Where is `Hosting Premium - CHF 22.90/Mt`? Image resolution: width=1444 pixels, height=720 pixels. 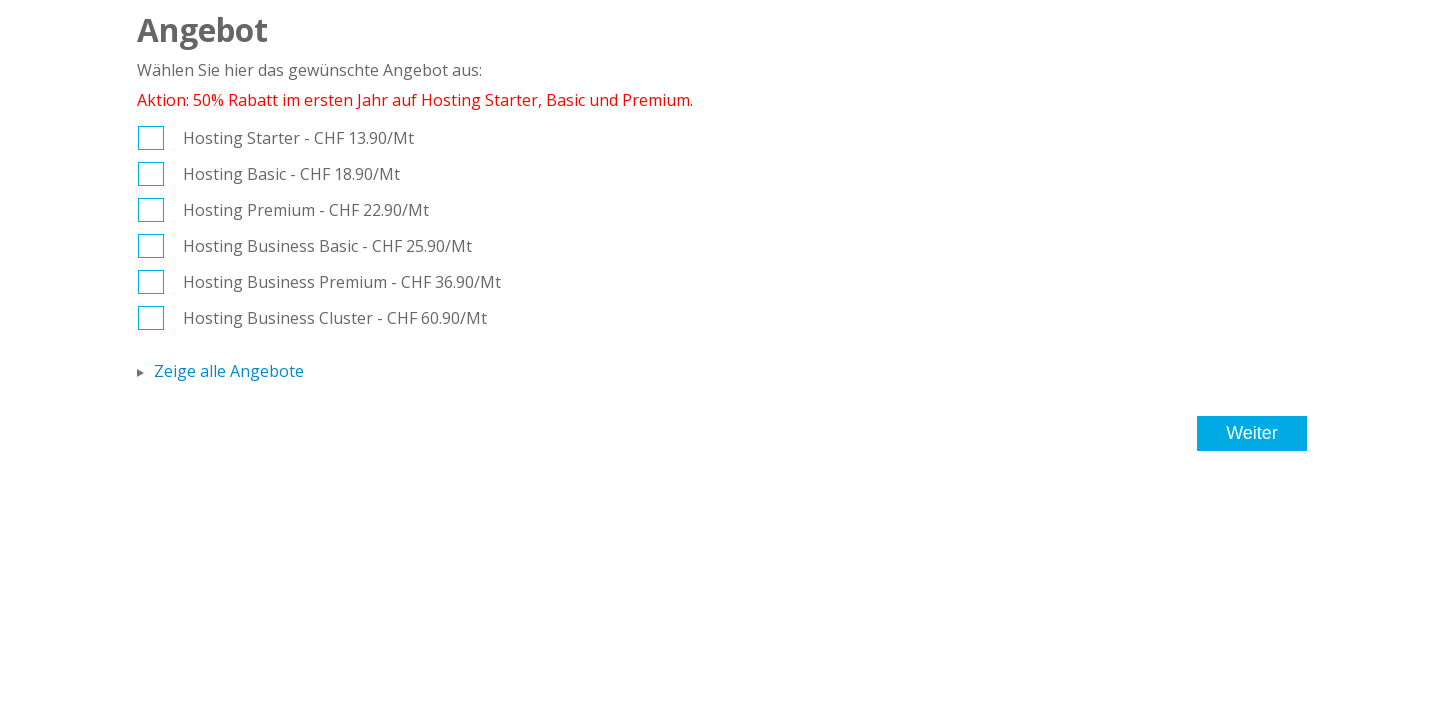 Hosting Premium - CHF 22.90/Mt is located at coordinates (306, 210).